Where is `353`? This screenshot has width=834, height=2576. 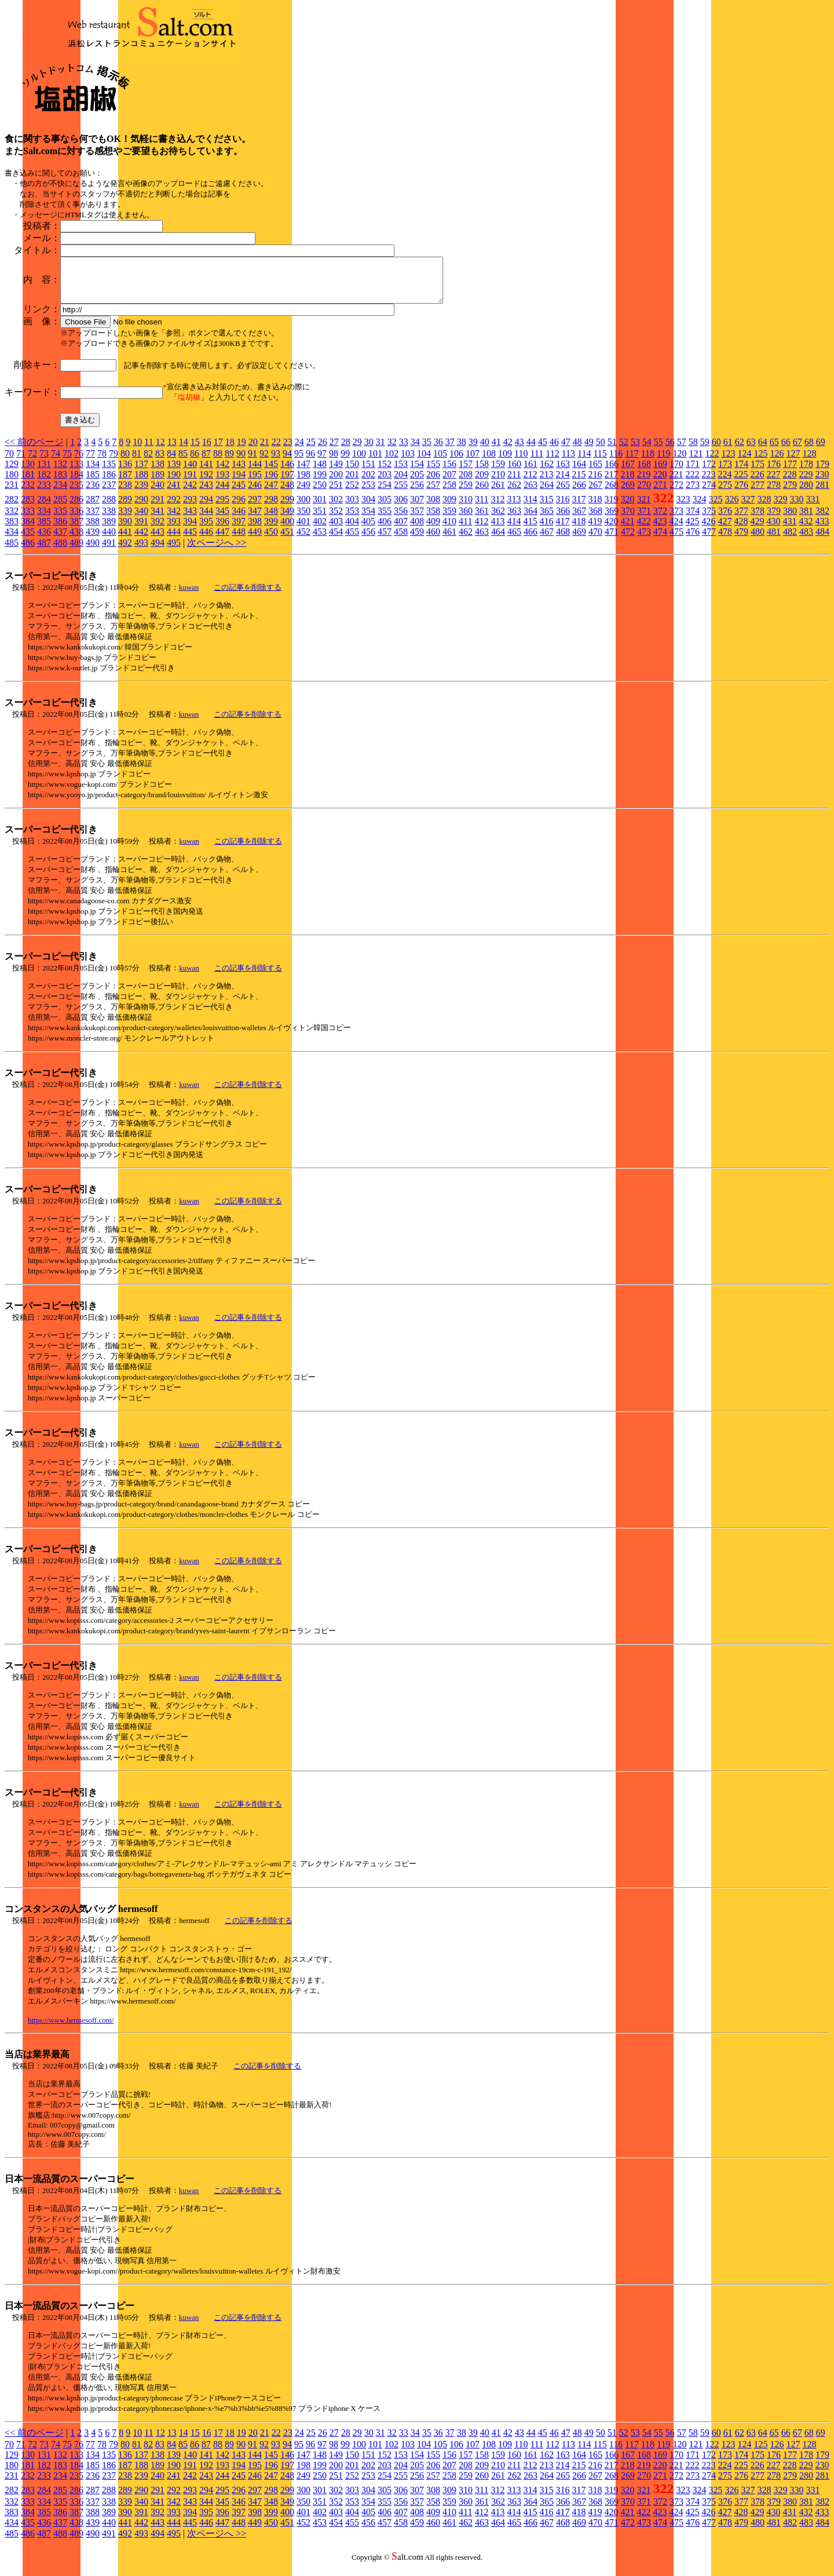 353 is located at coordinates (352, 519).